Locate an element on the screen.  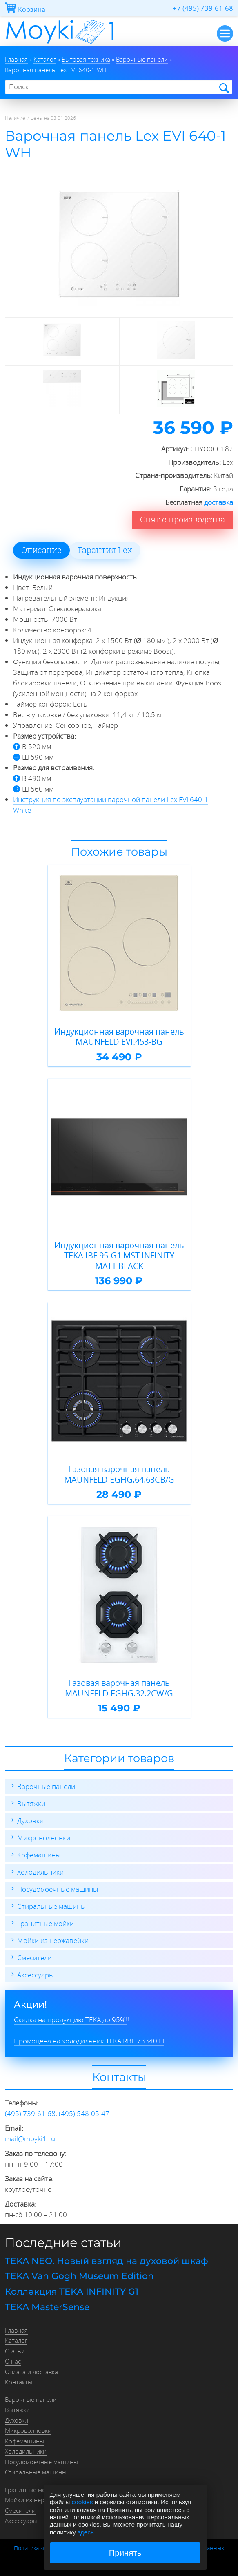
Оплата и доставка is located at coordinates (31, 2372).